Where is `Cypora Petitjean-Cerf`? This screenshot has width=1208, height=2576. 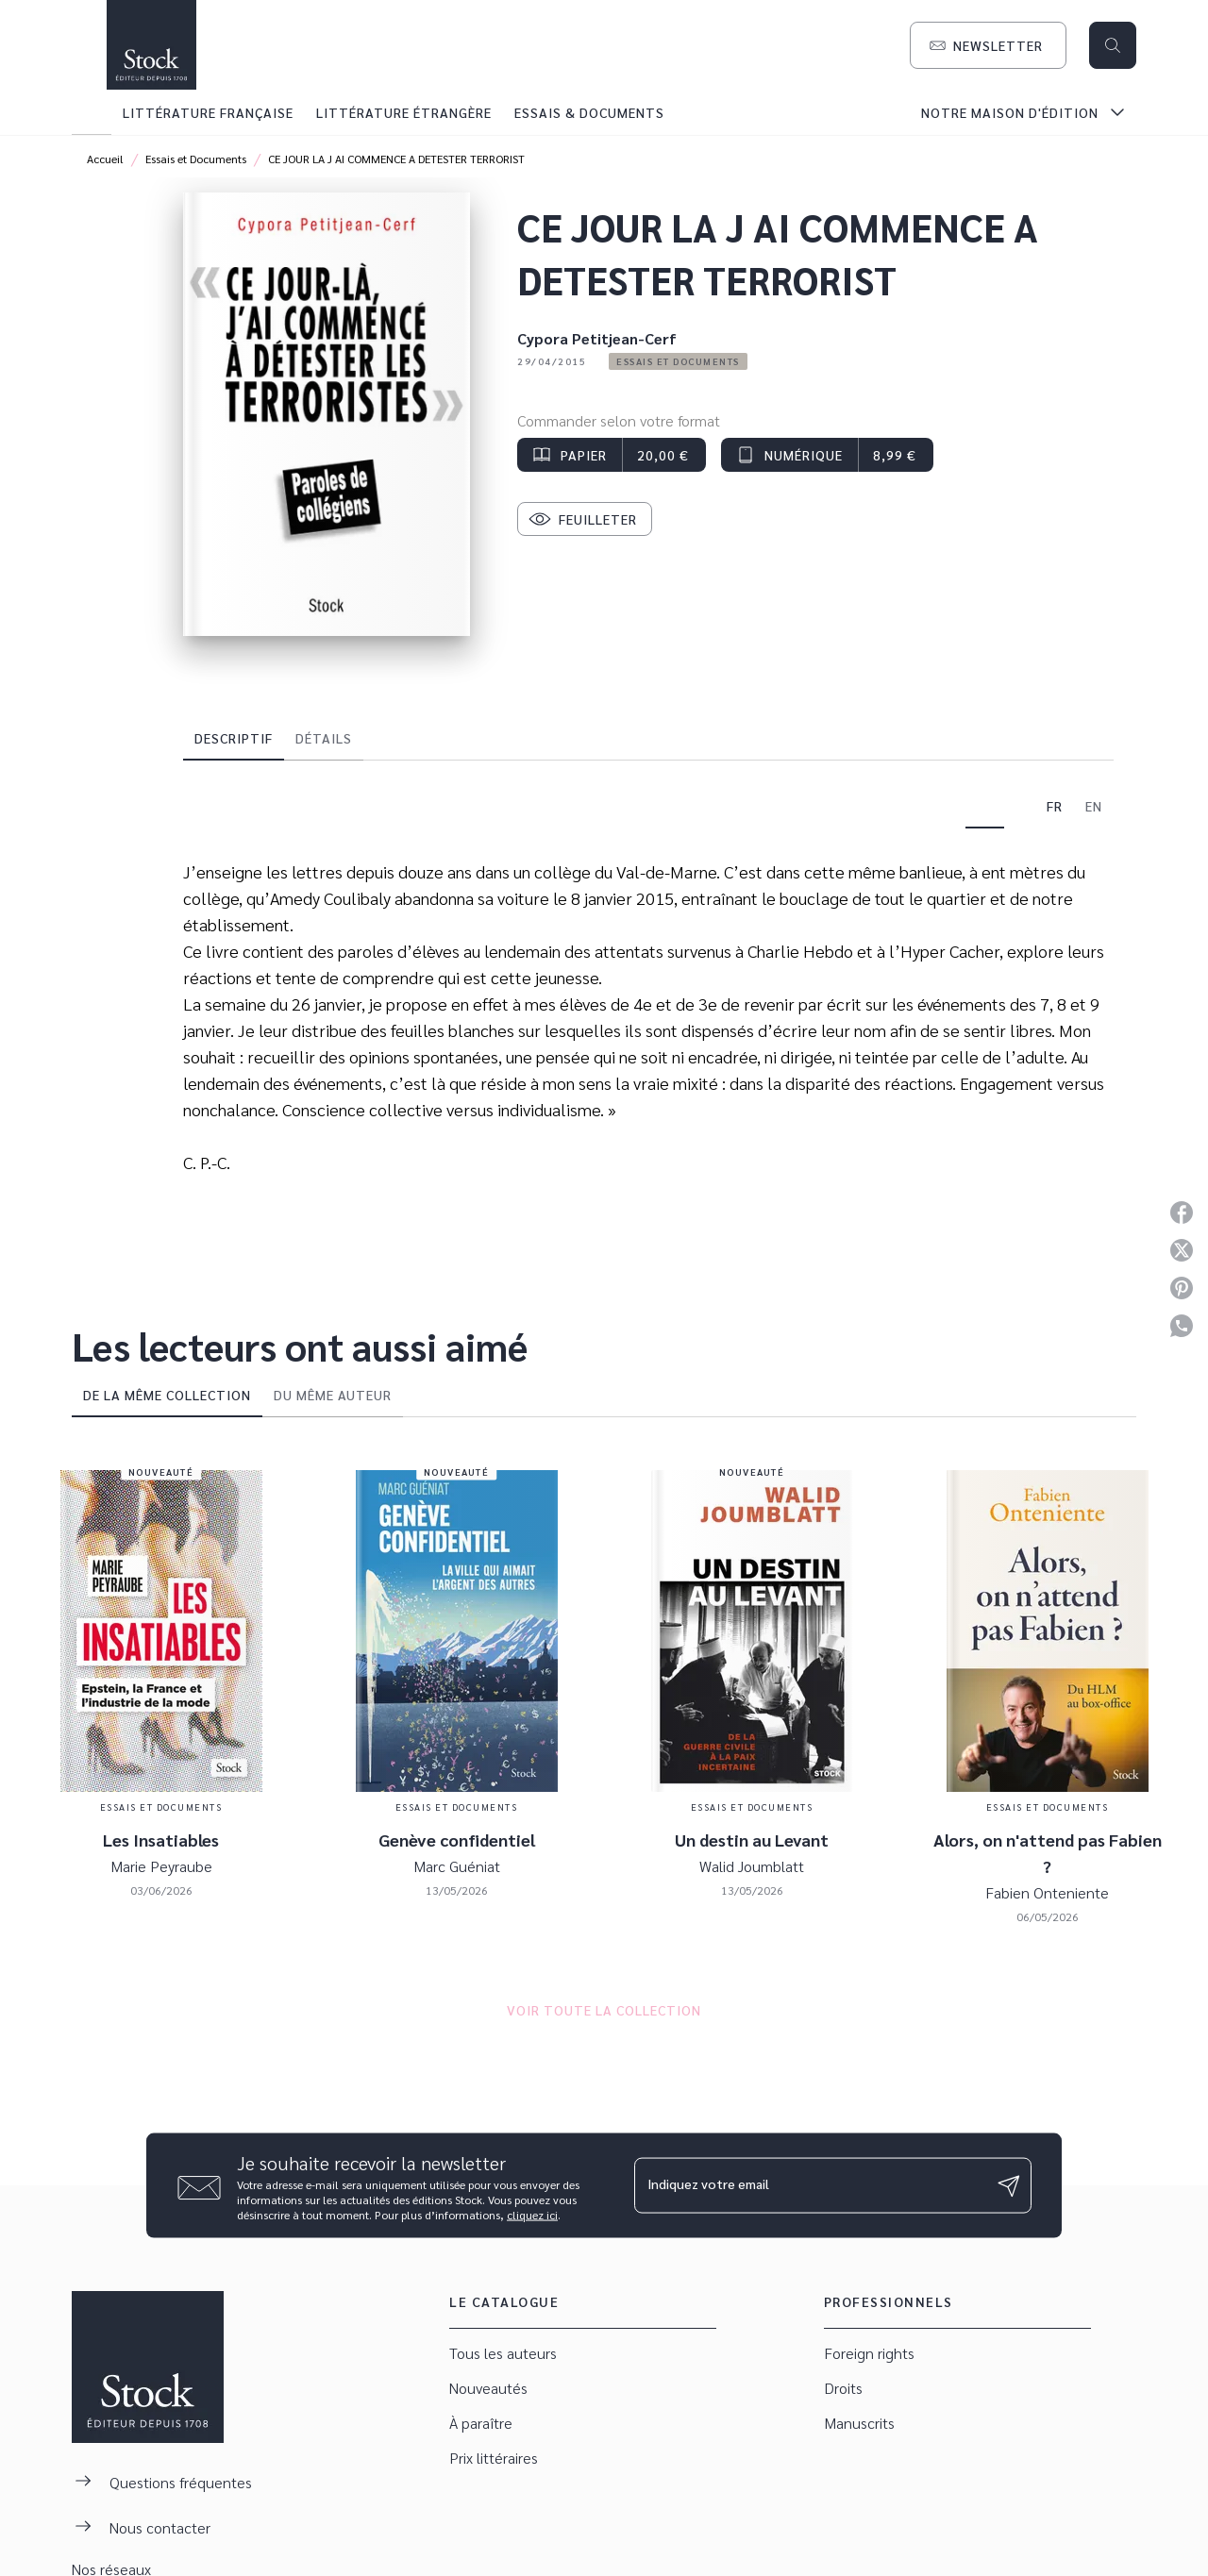
Cypora Petitjean-Cerf is located at coordinates (597, 338).